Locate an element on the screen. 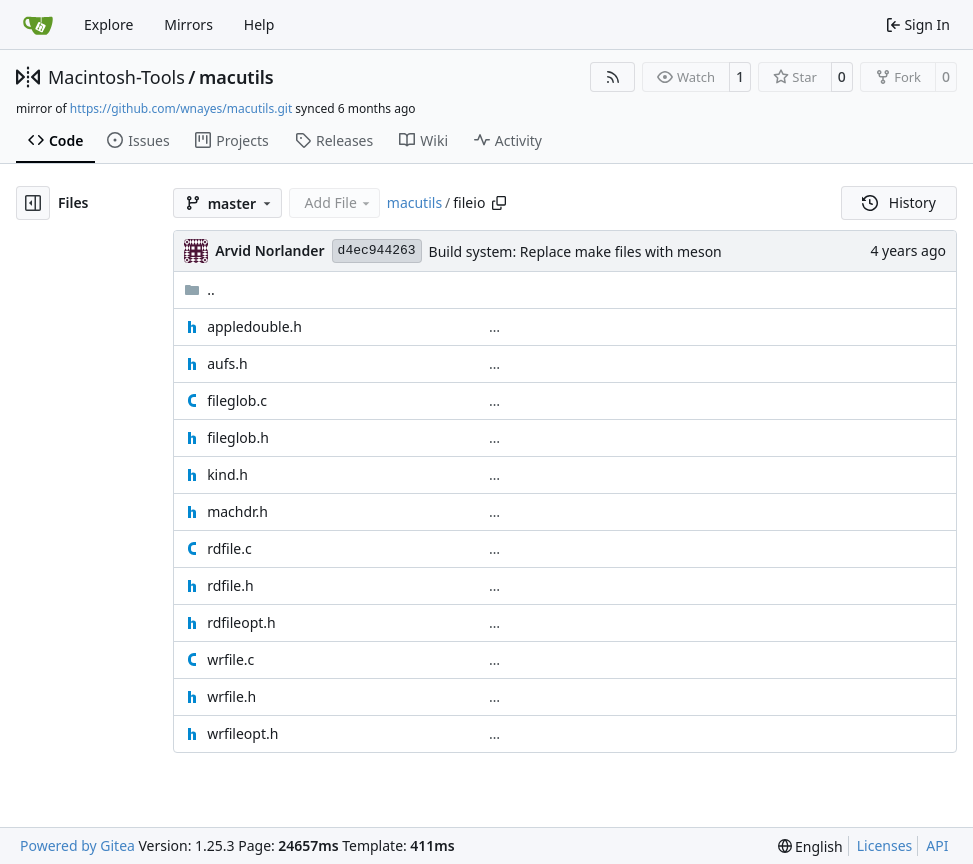 This screenshot has width=973, height=864. [menu] is located at coordinates (810, 846).